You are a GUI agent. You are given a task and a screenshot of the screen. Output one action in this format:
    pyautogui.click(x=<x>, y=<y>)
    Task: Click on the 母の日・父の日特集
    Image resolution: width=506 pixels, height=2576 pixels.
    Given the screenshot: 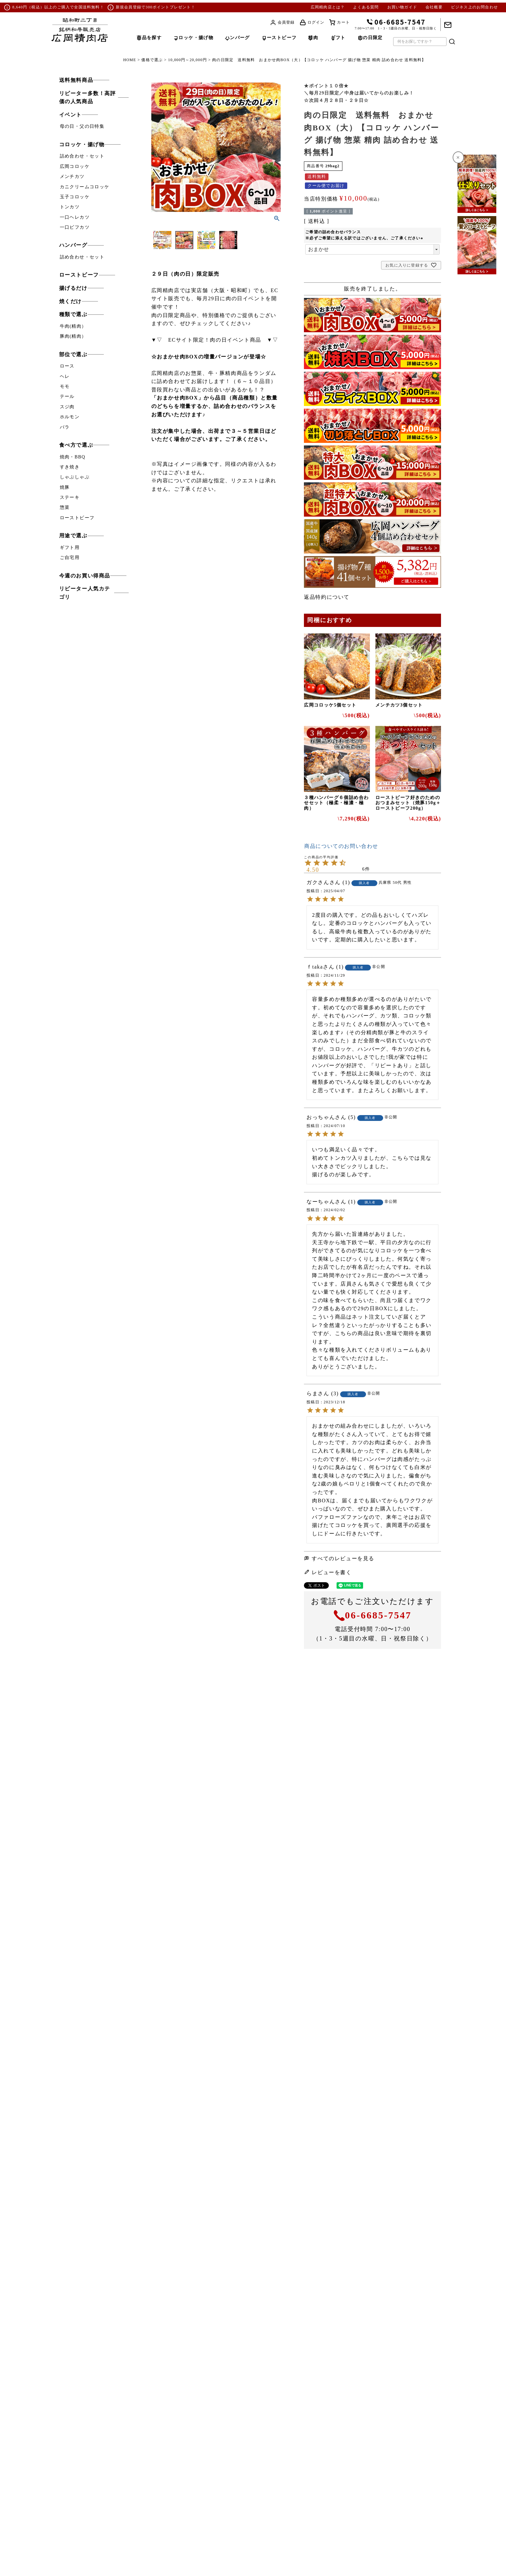 What is the action you would take?
    pyautogui.click(x=82, y=126)
    